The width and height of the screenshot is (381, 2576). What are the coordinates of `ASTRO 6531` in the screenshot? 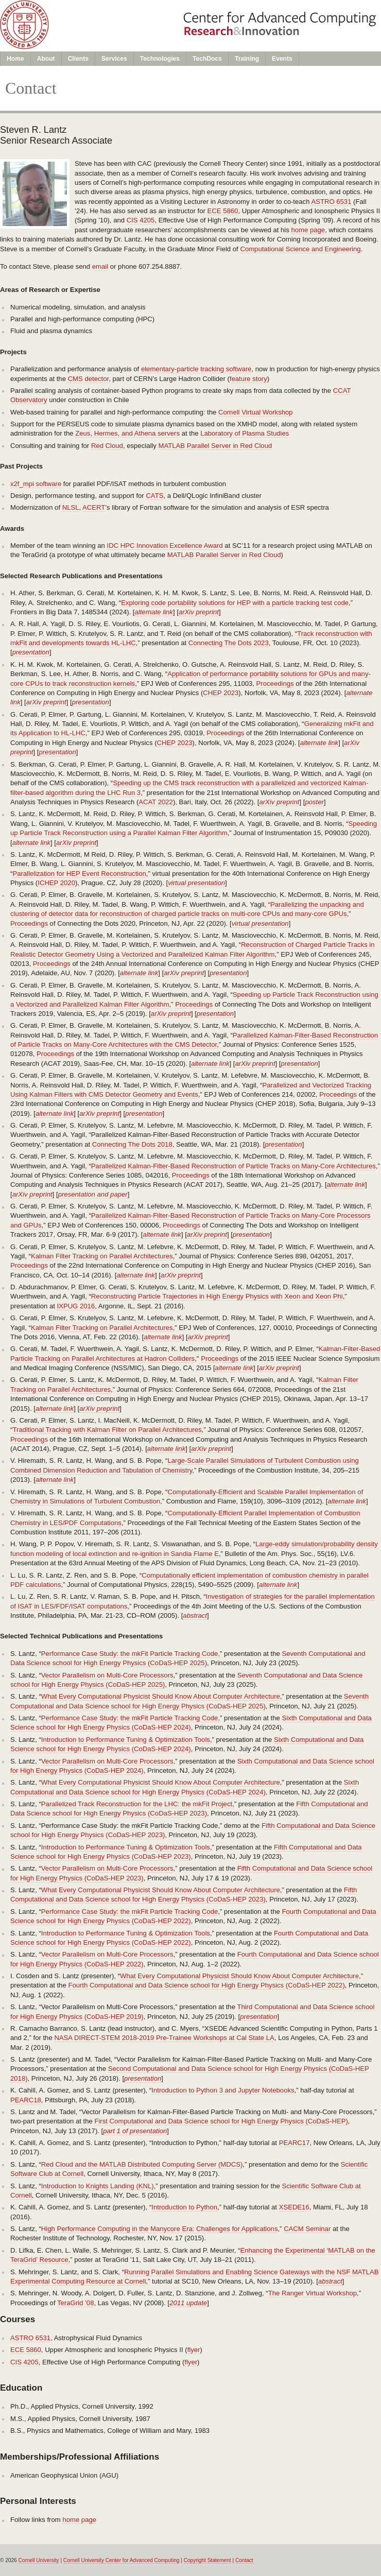 It's located at (331, 201).